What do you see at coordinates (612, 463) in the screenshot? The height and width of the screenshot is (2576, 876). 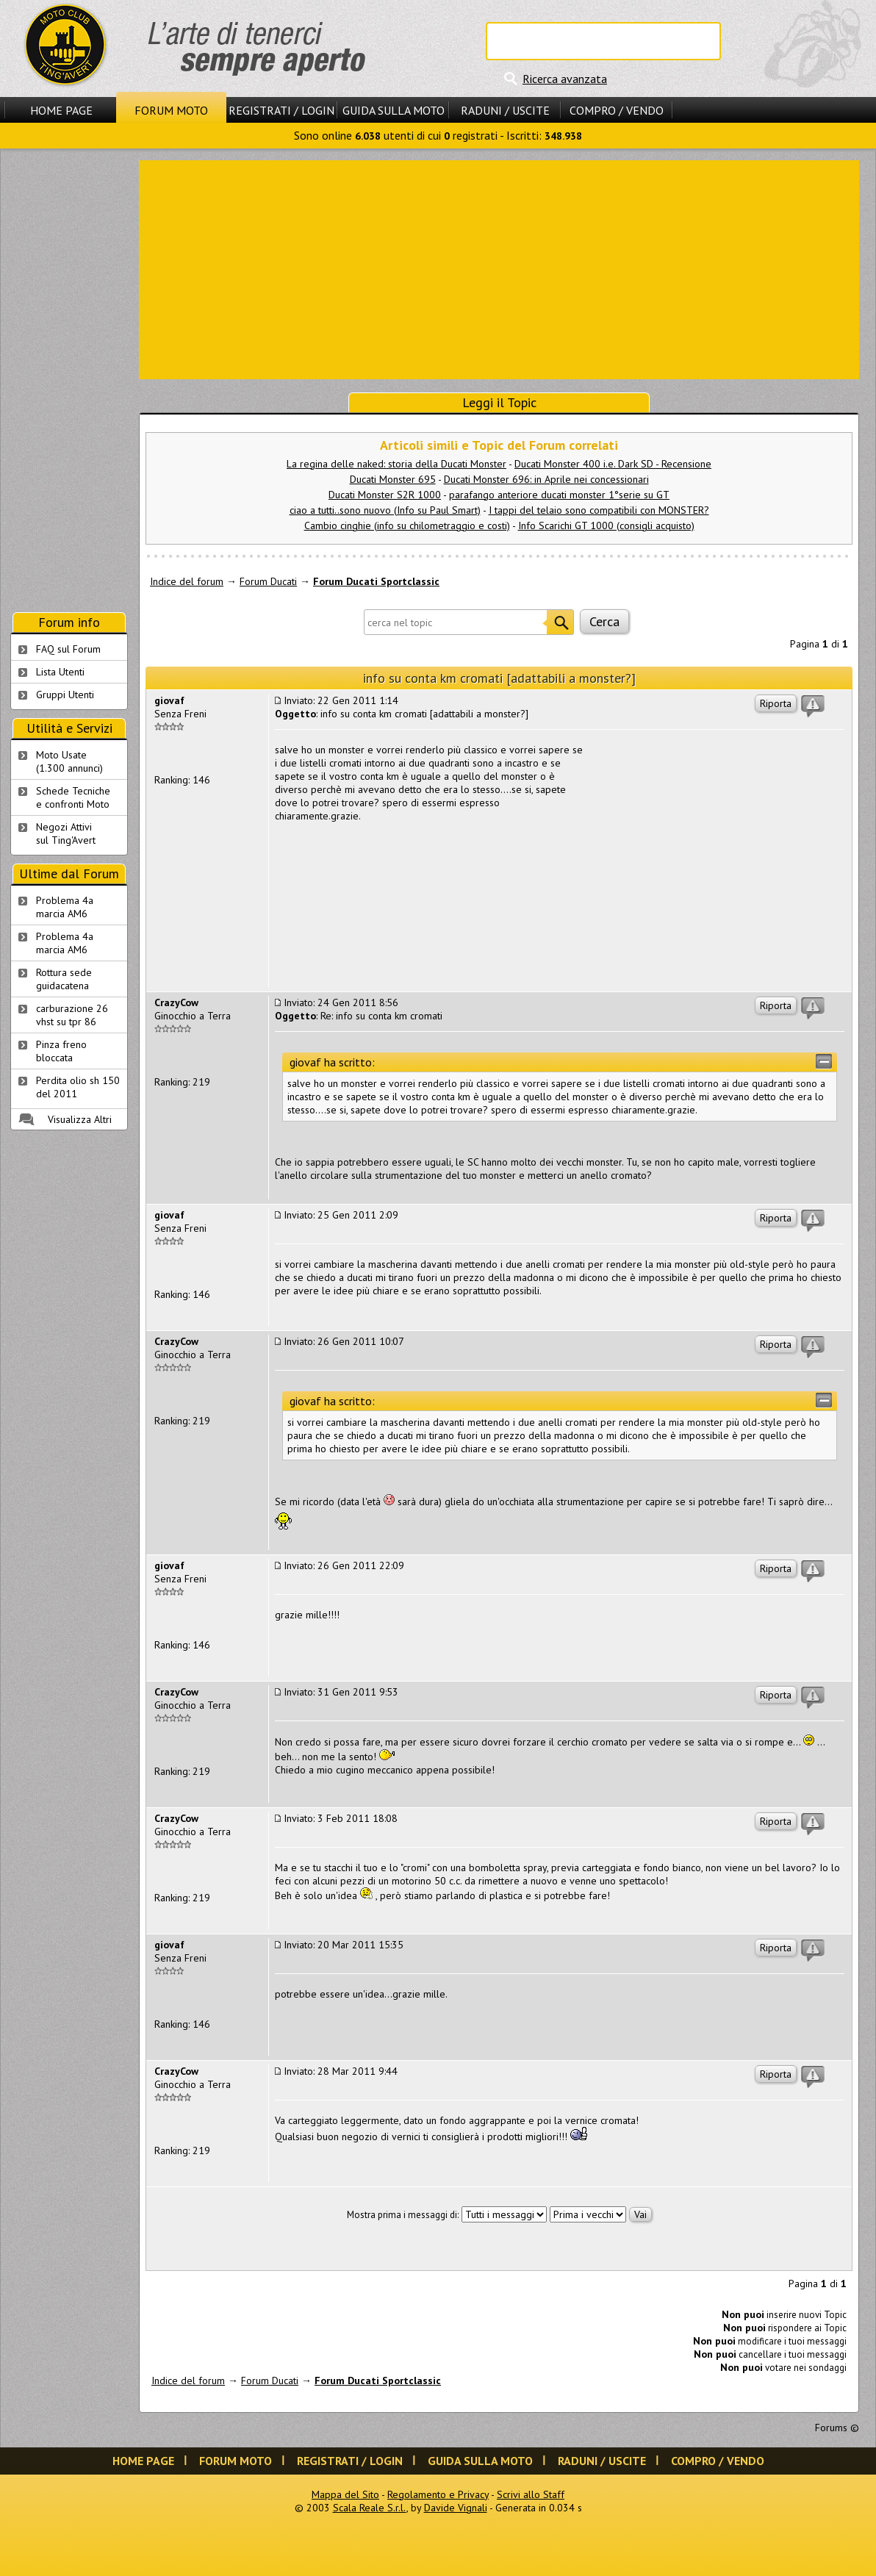 I see `Ducati Monster 400 i.e. Dark SD - Recensione` at bounding box center [612, 463].